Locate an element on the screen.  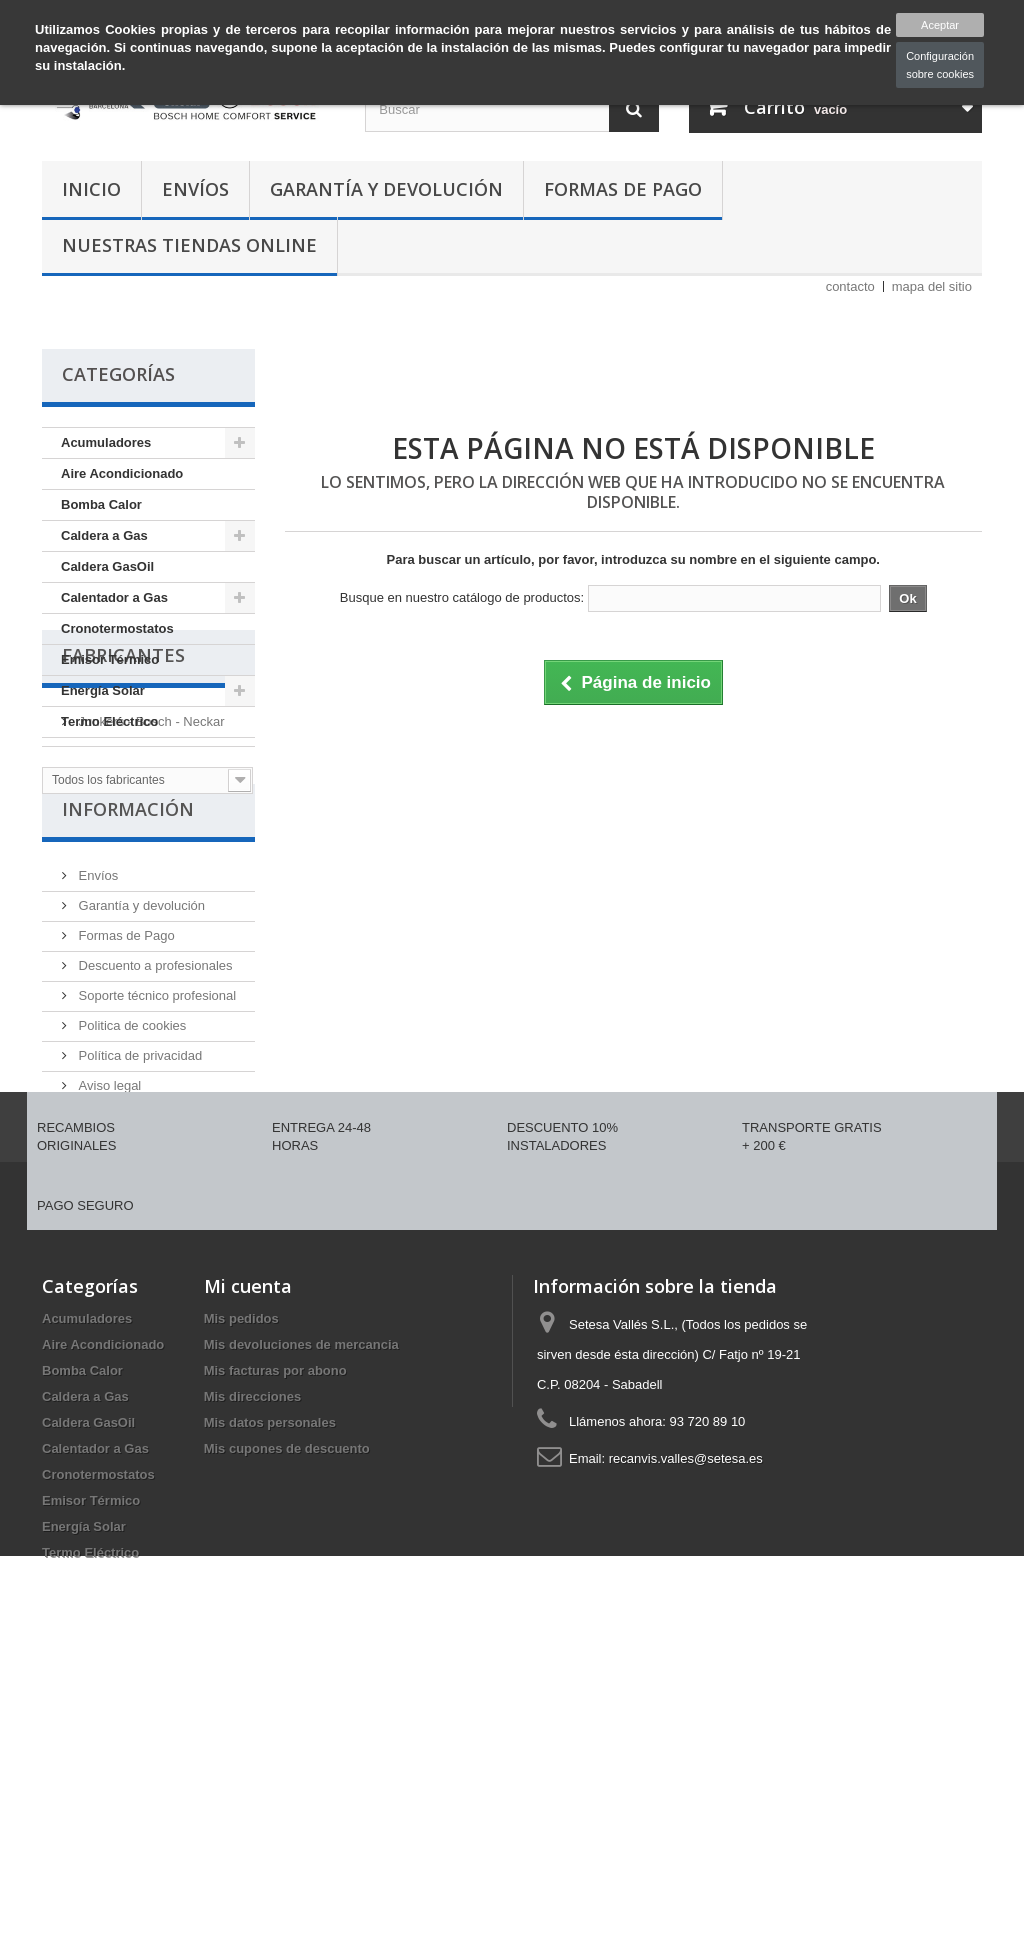
Caldera a Gas is located at coordinates (104, 535).